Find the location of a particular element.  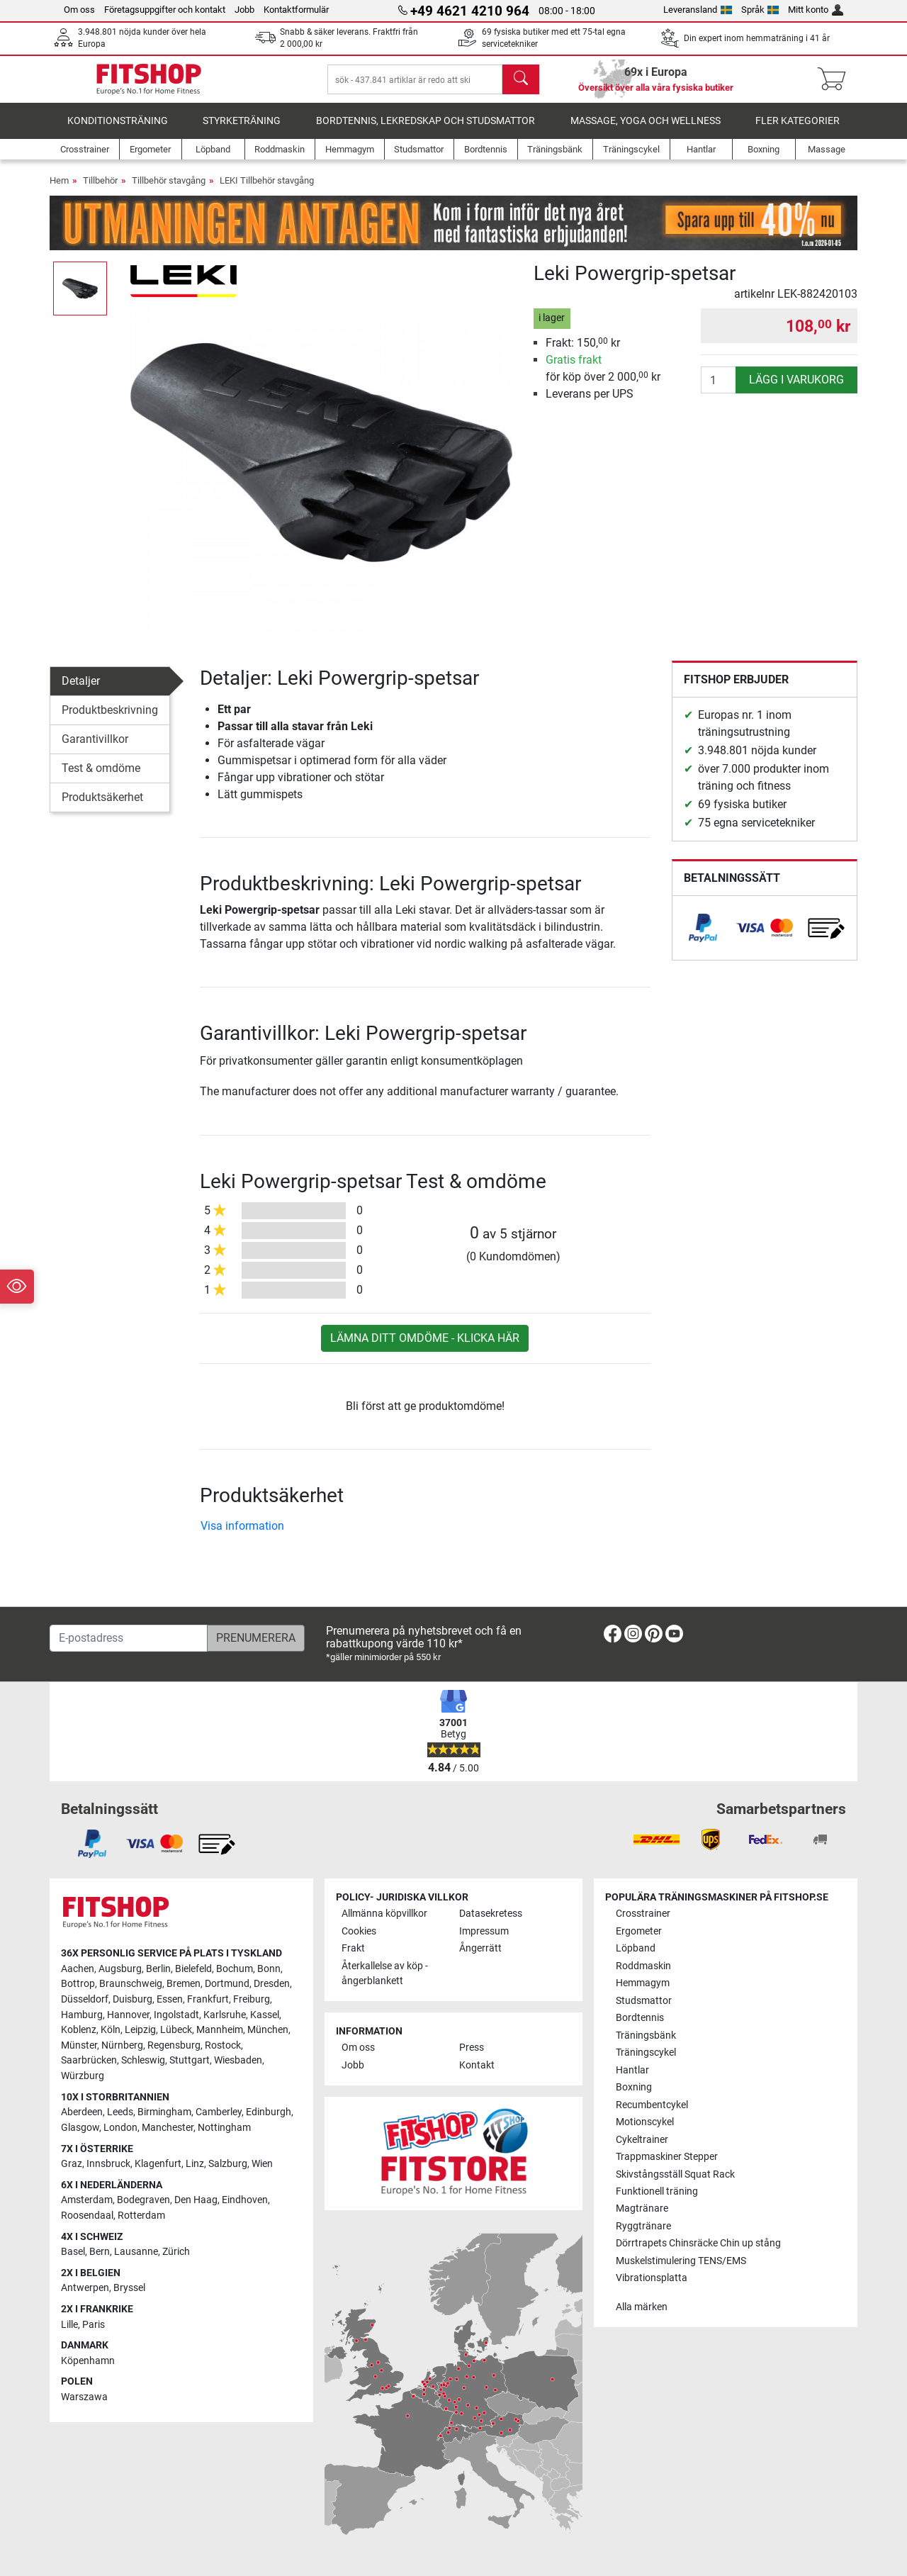

Wiesbaden [link] is located at coordinates (238, 2061).